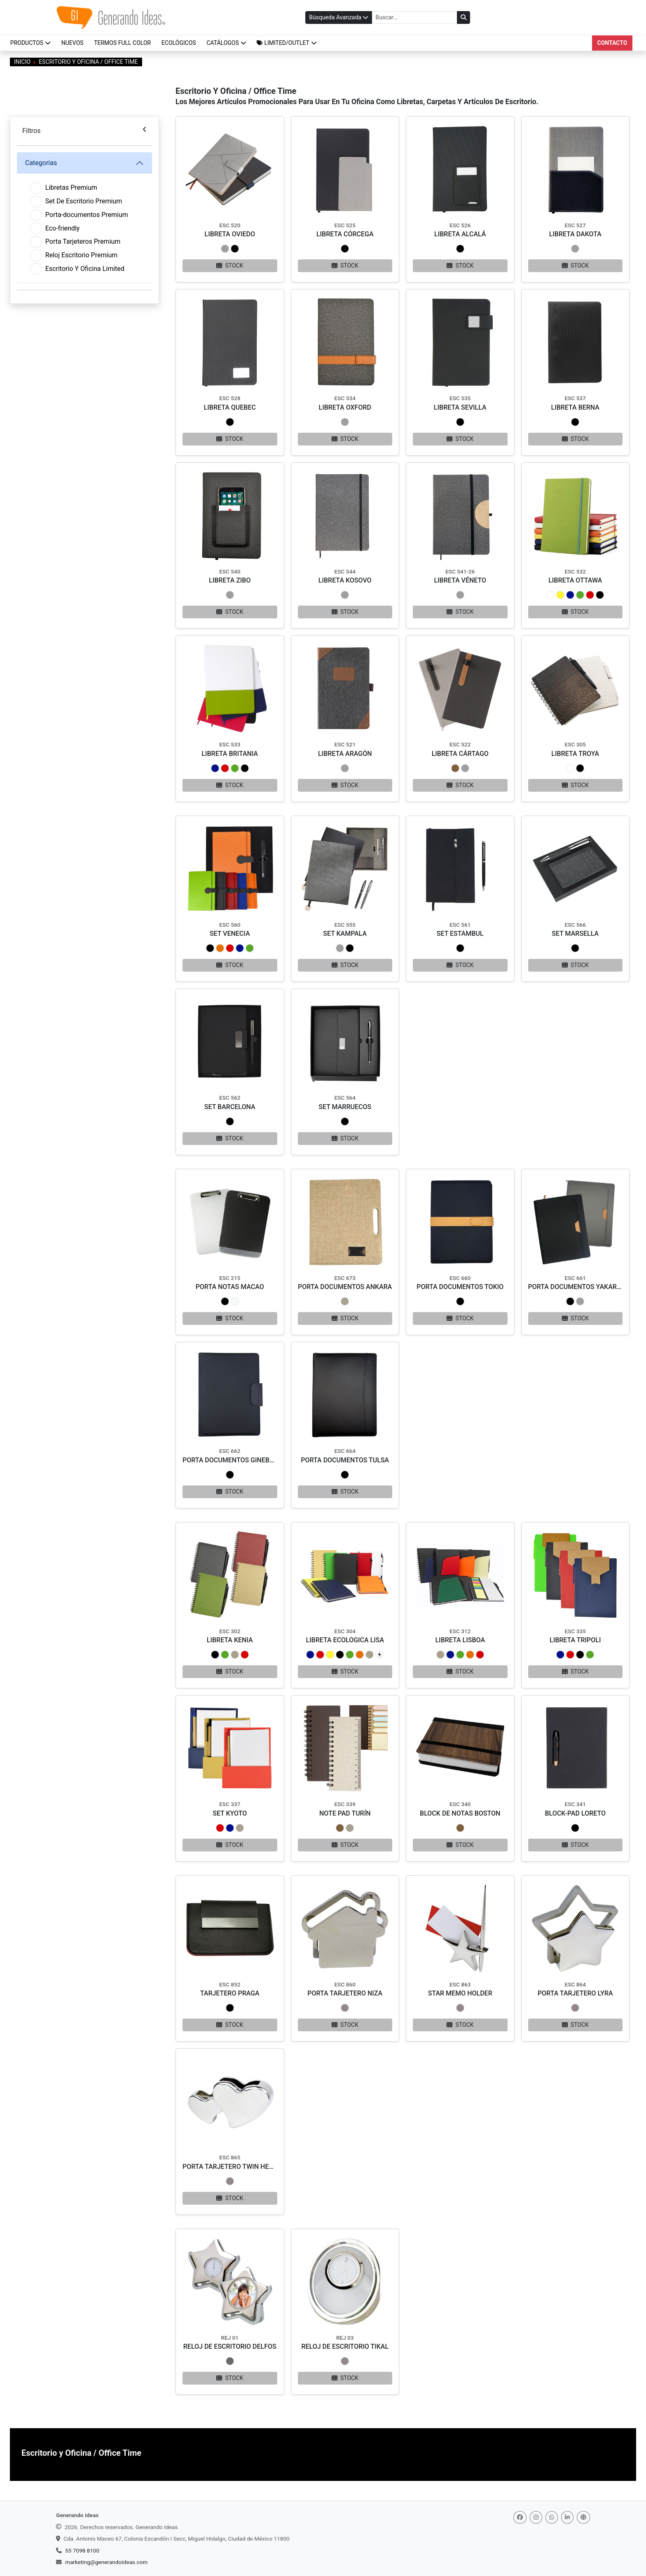 The height and width of the screenshot is (2576, 646). What do you see at coordinates (72, 43) in the screenshot?
I see `NUEVOS` at bounding box center [72, 43].